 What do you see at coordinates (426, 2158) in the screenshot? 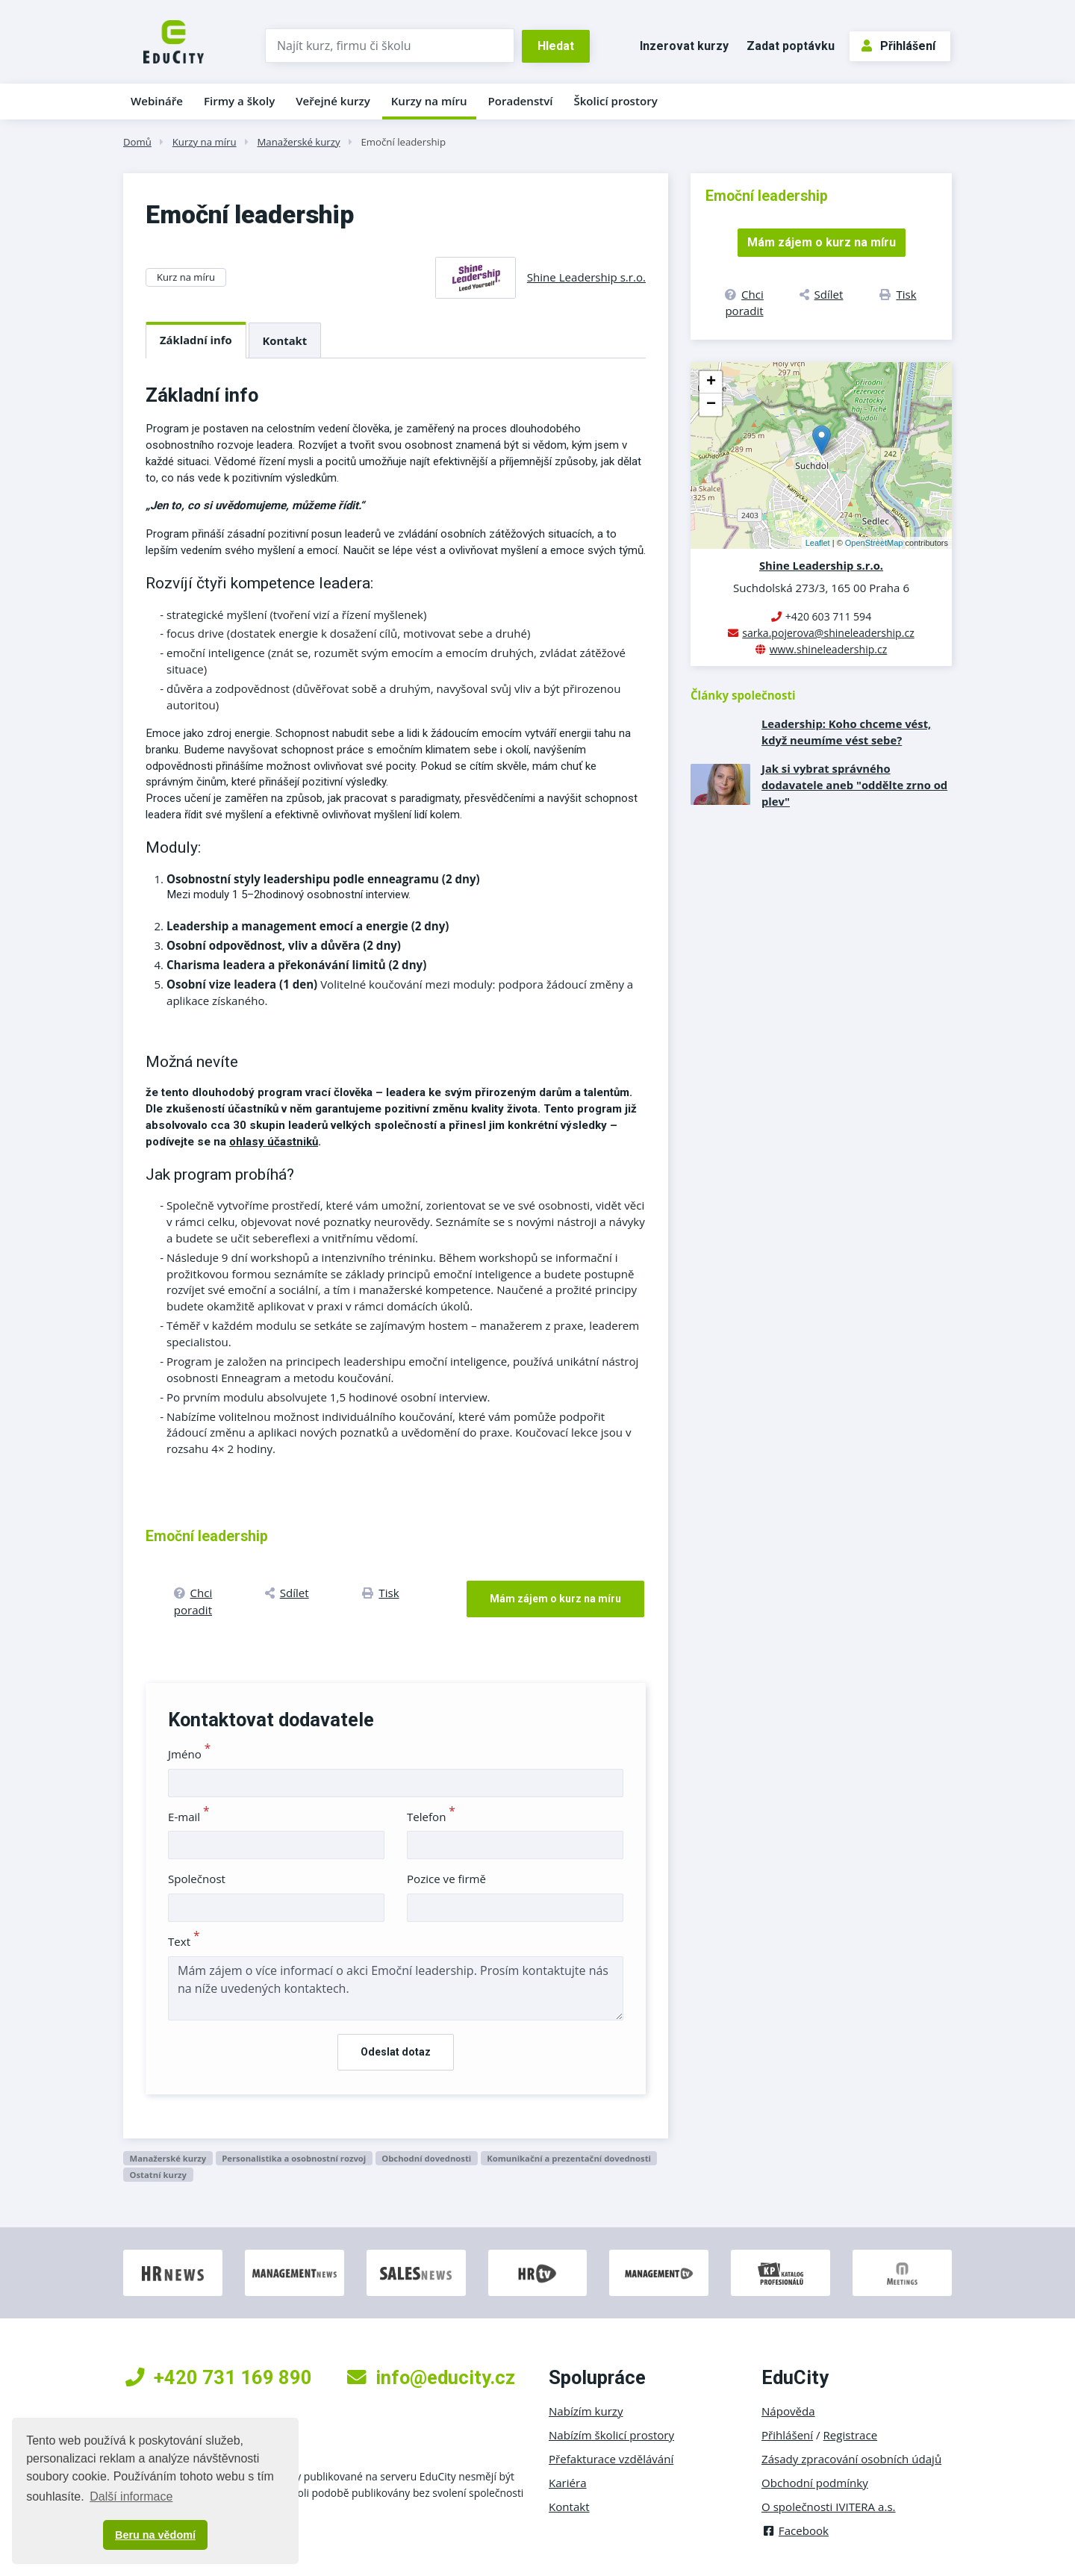
I see `Obchodní dovednosti` at bounding box center [426, 2158].